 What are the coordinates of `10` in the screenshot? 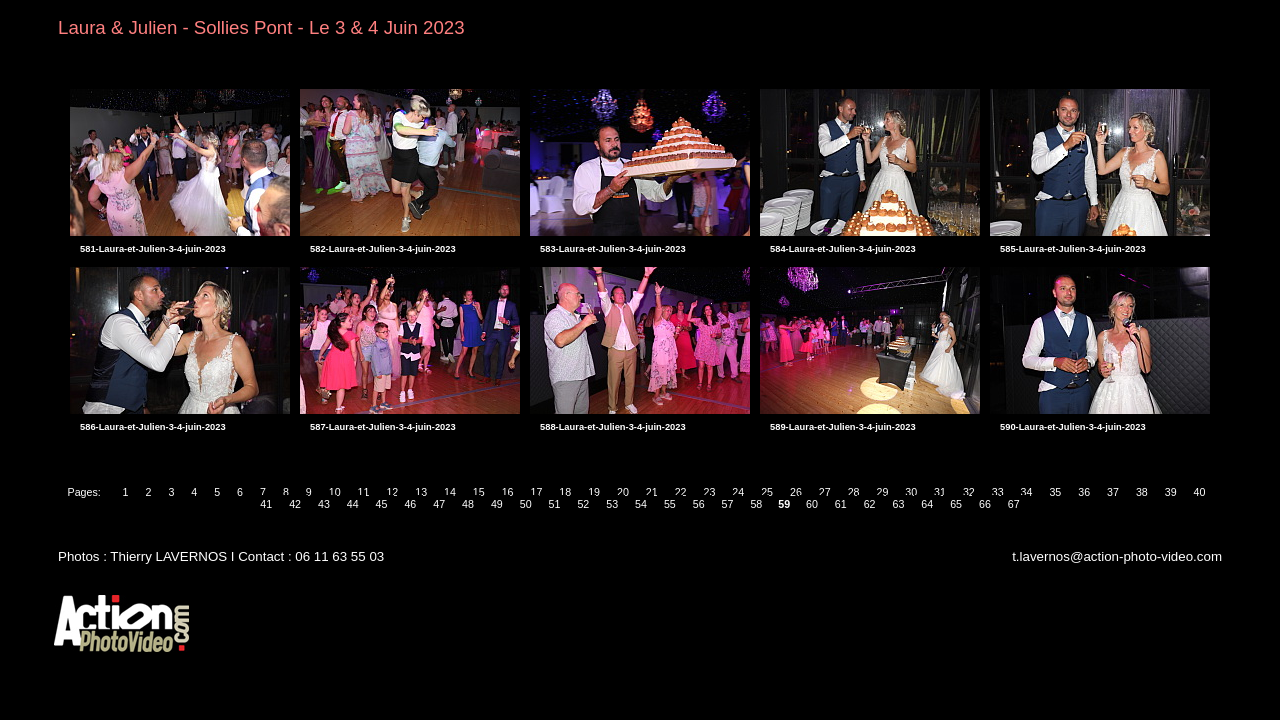 It's located at (335, 492).